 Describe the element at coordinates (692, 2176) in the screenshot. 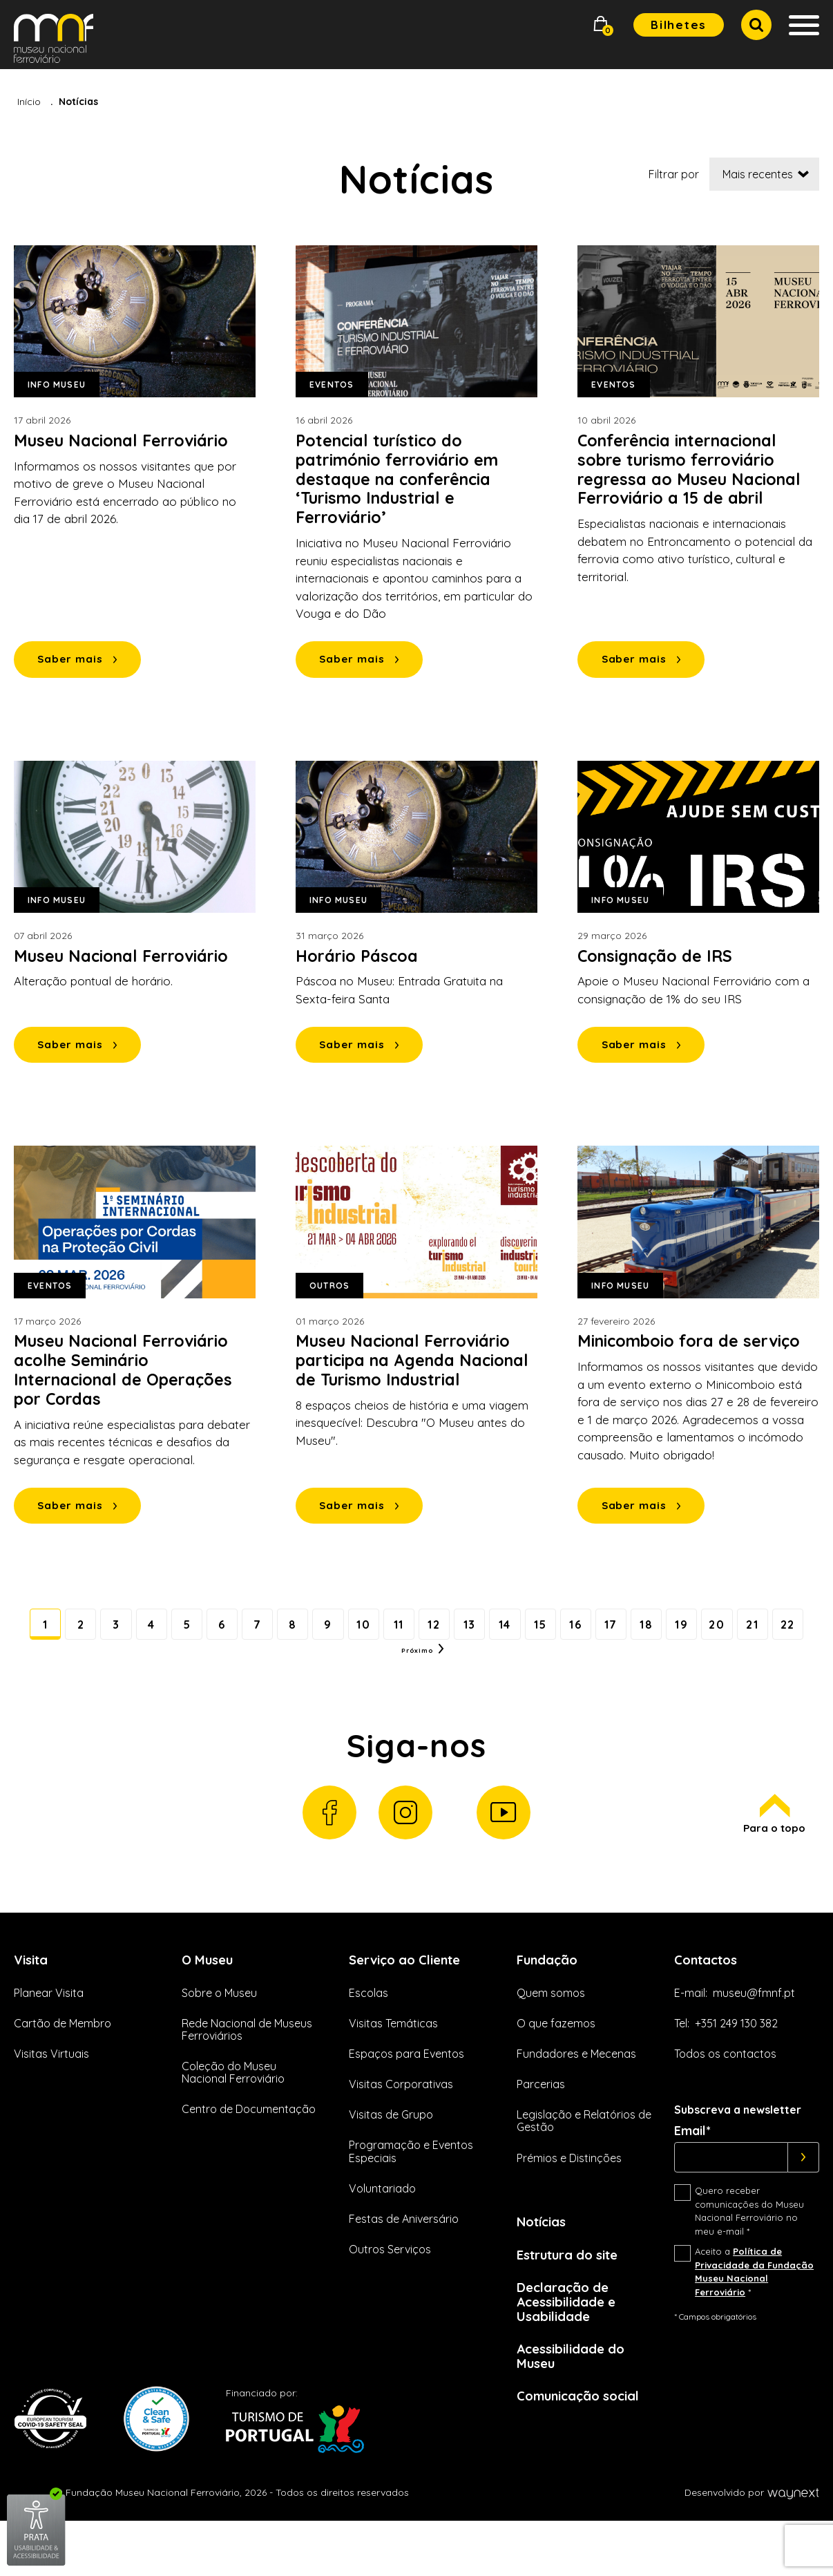

I see `Email*` at that location.